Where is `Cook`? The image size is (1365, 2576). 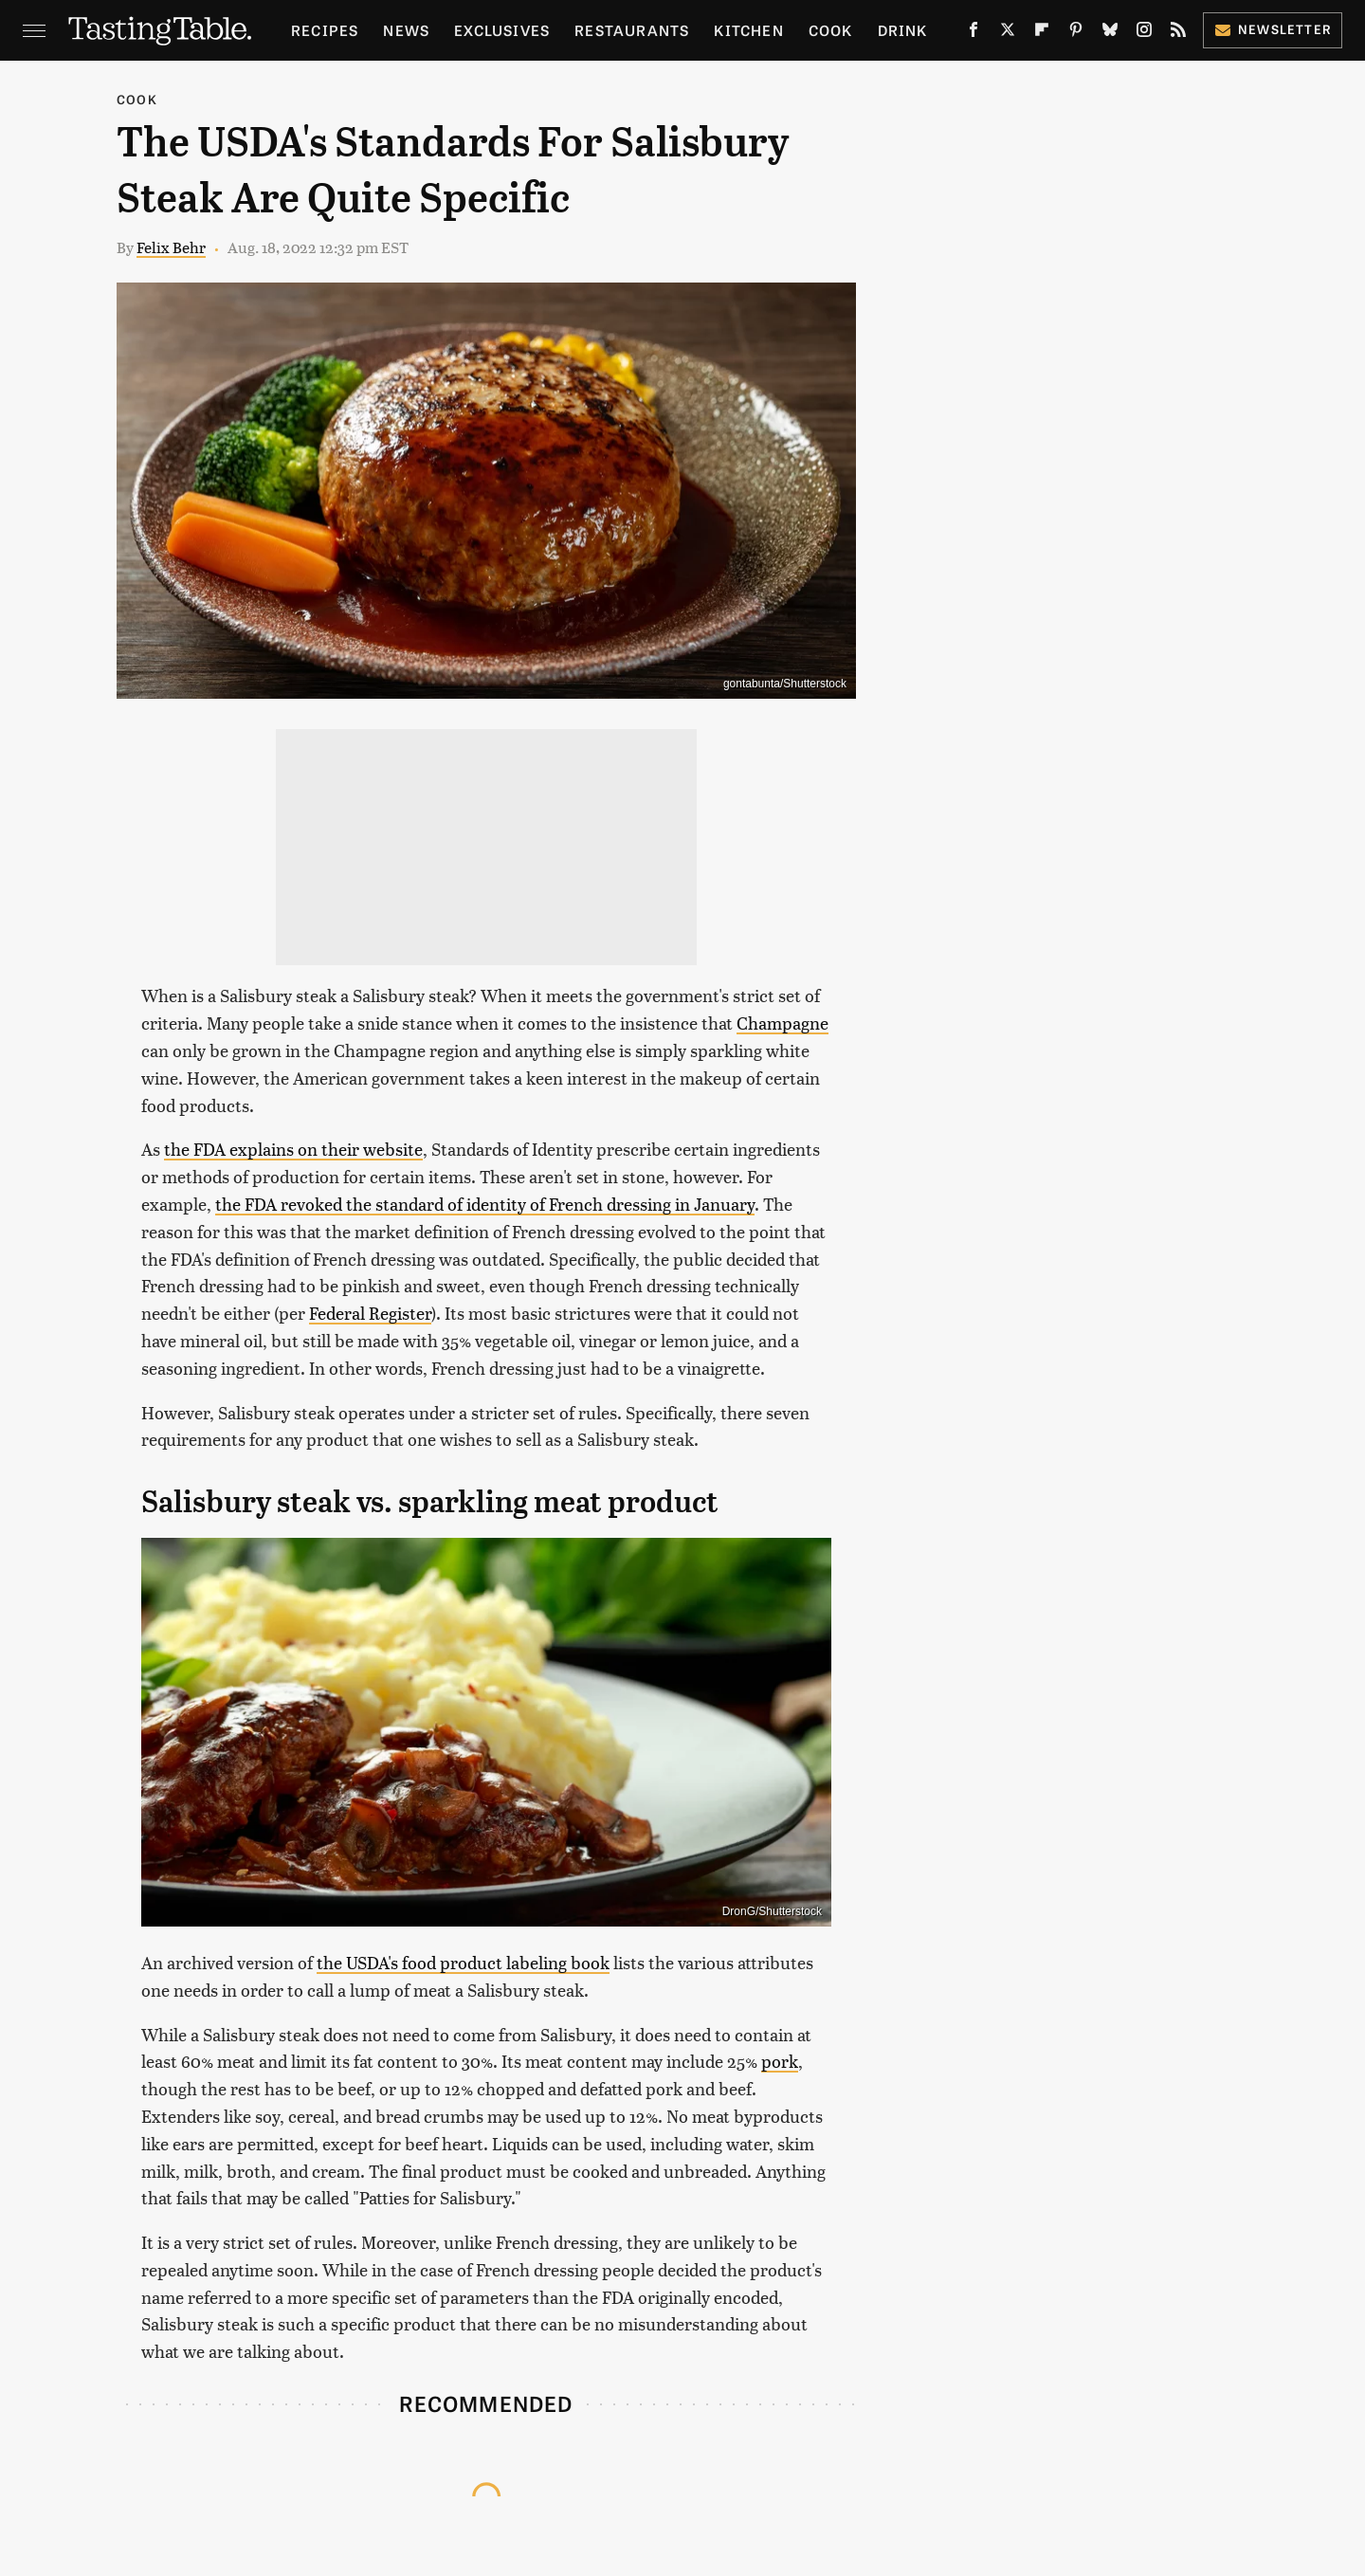
Cook is located at coordinates (831, 30).